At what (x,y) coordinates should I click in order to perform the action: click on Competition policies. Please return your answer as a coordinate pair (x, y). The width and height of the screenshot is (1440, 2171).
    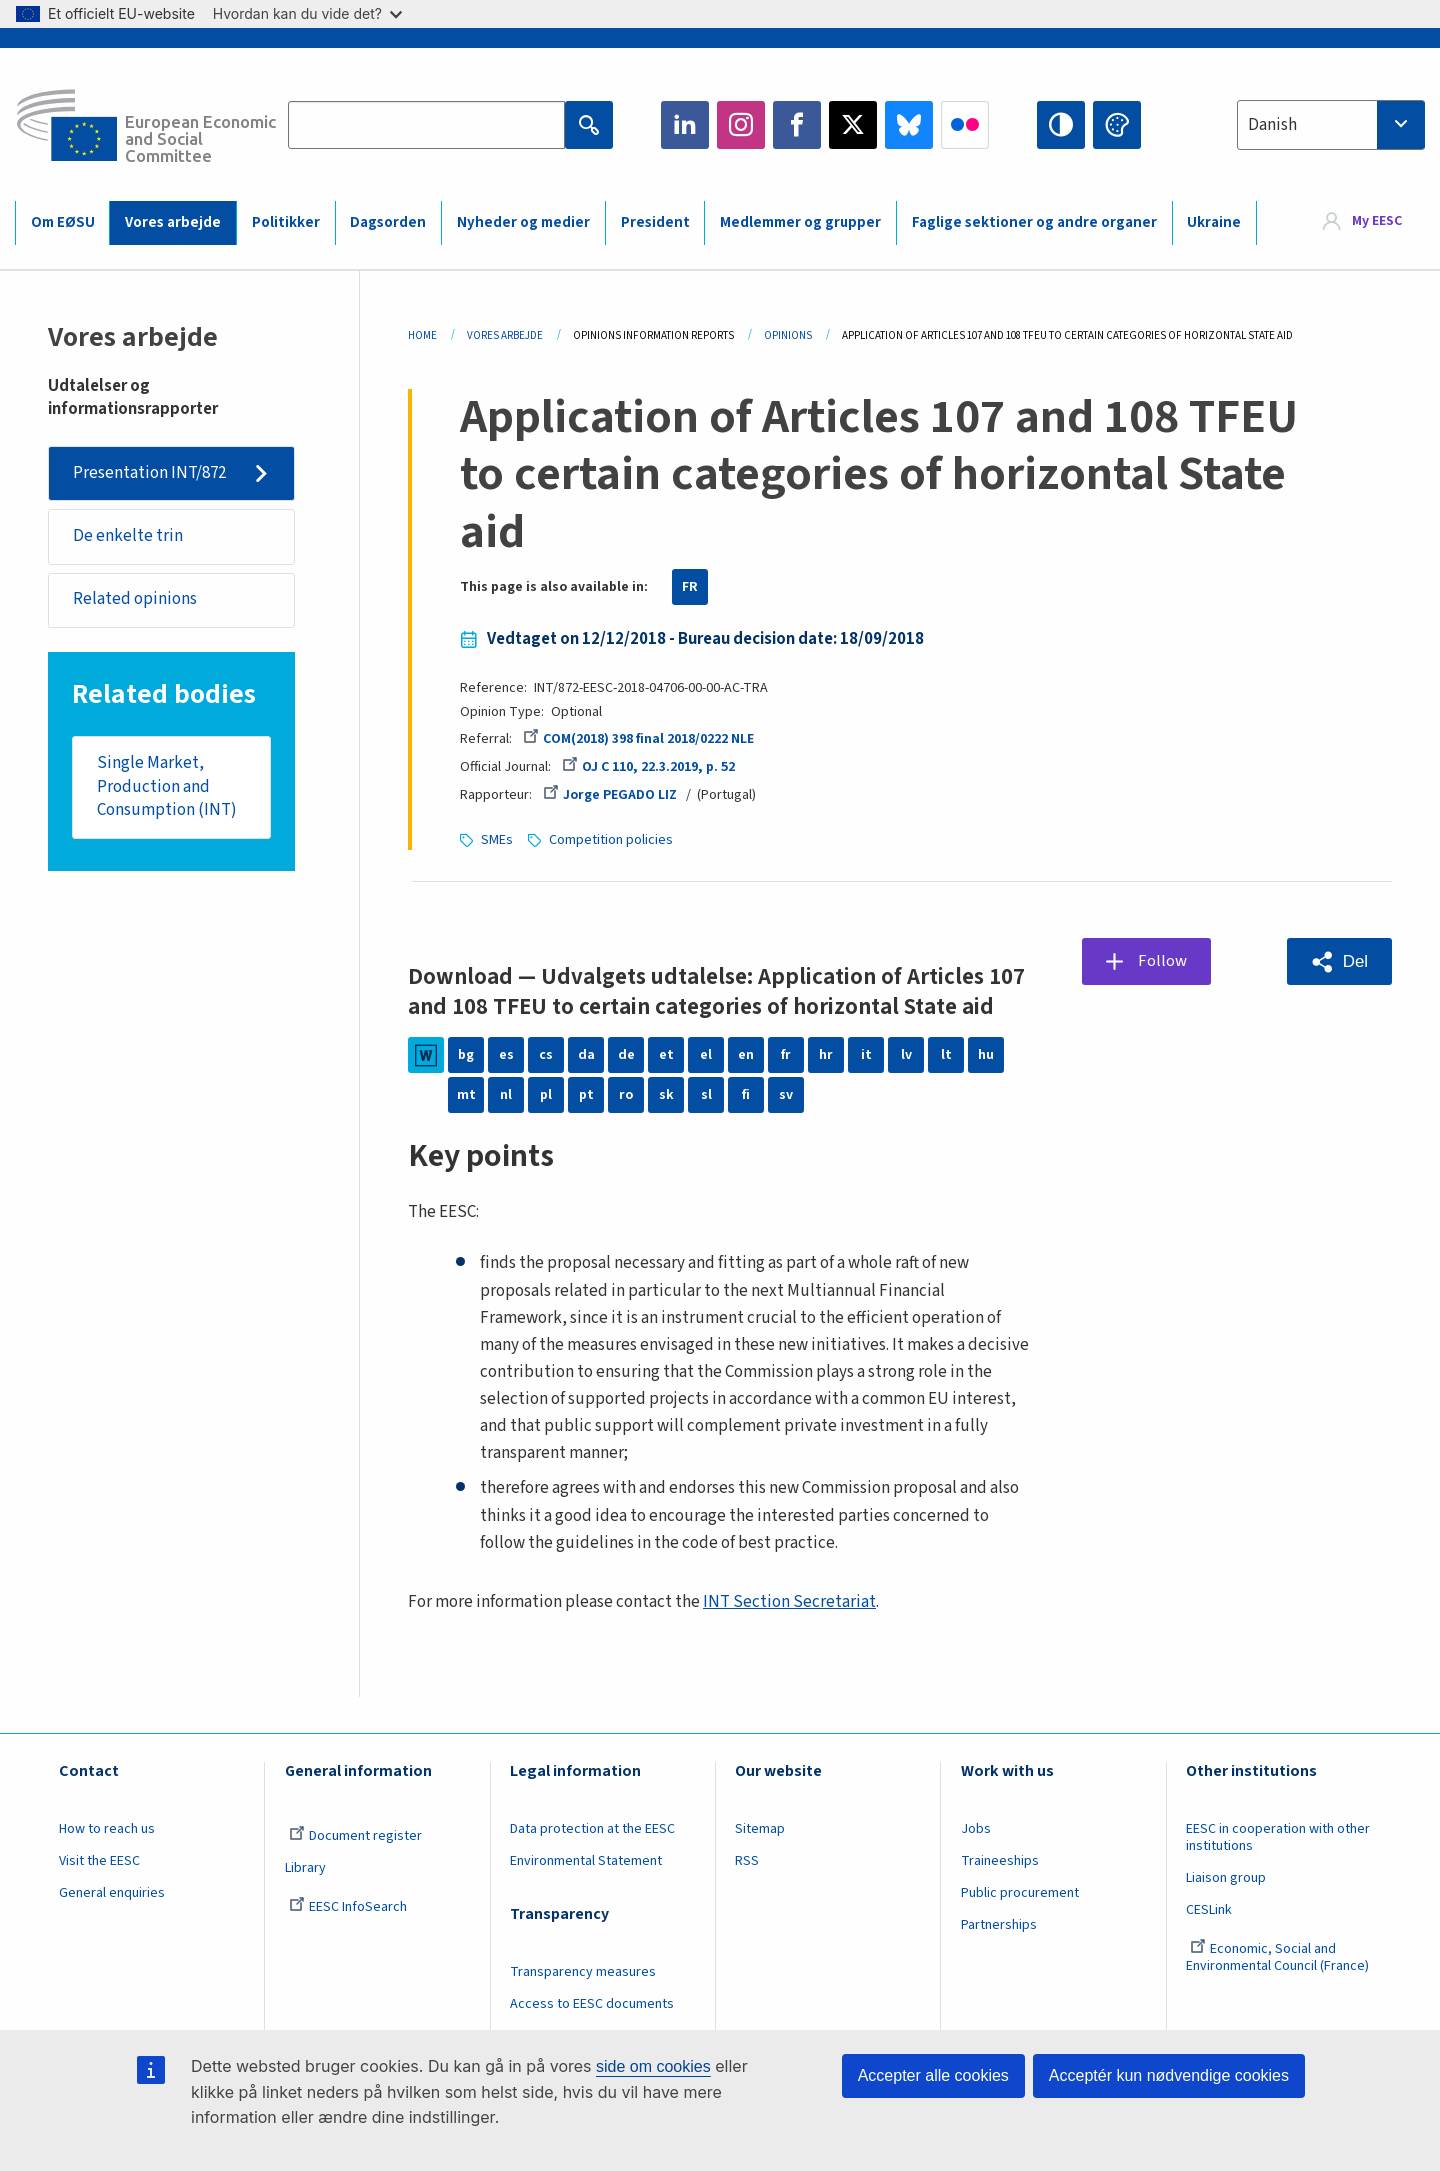
    Looking at the image, I should click on (611, 840).